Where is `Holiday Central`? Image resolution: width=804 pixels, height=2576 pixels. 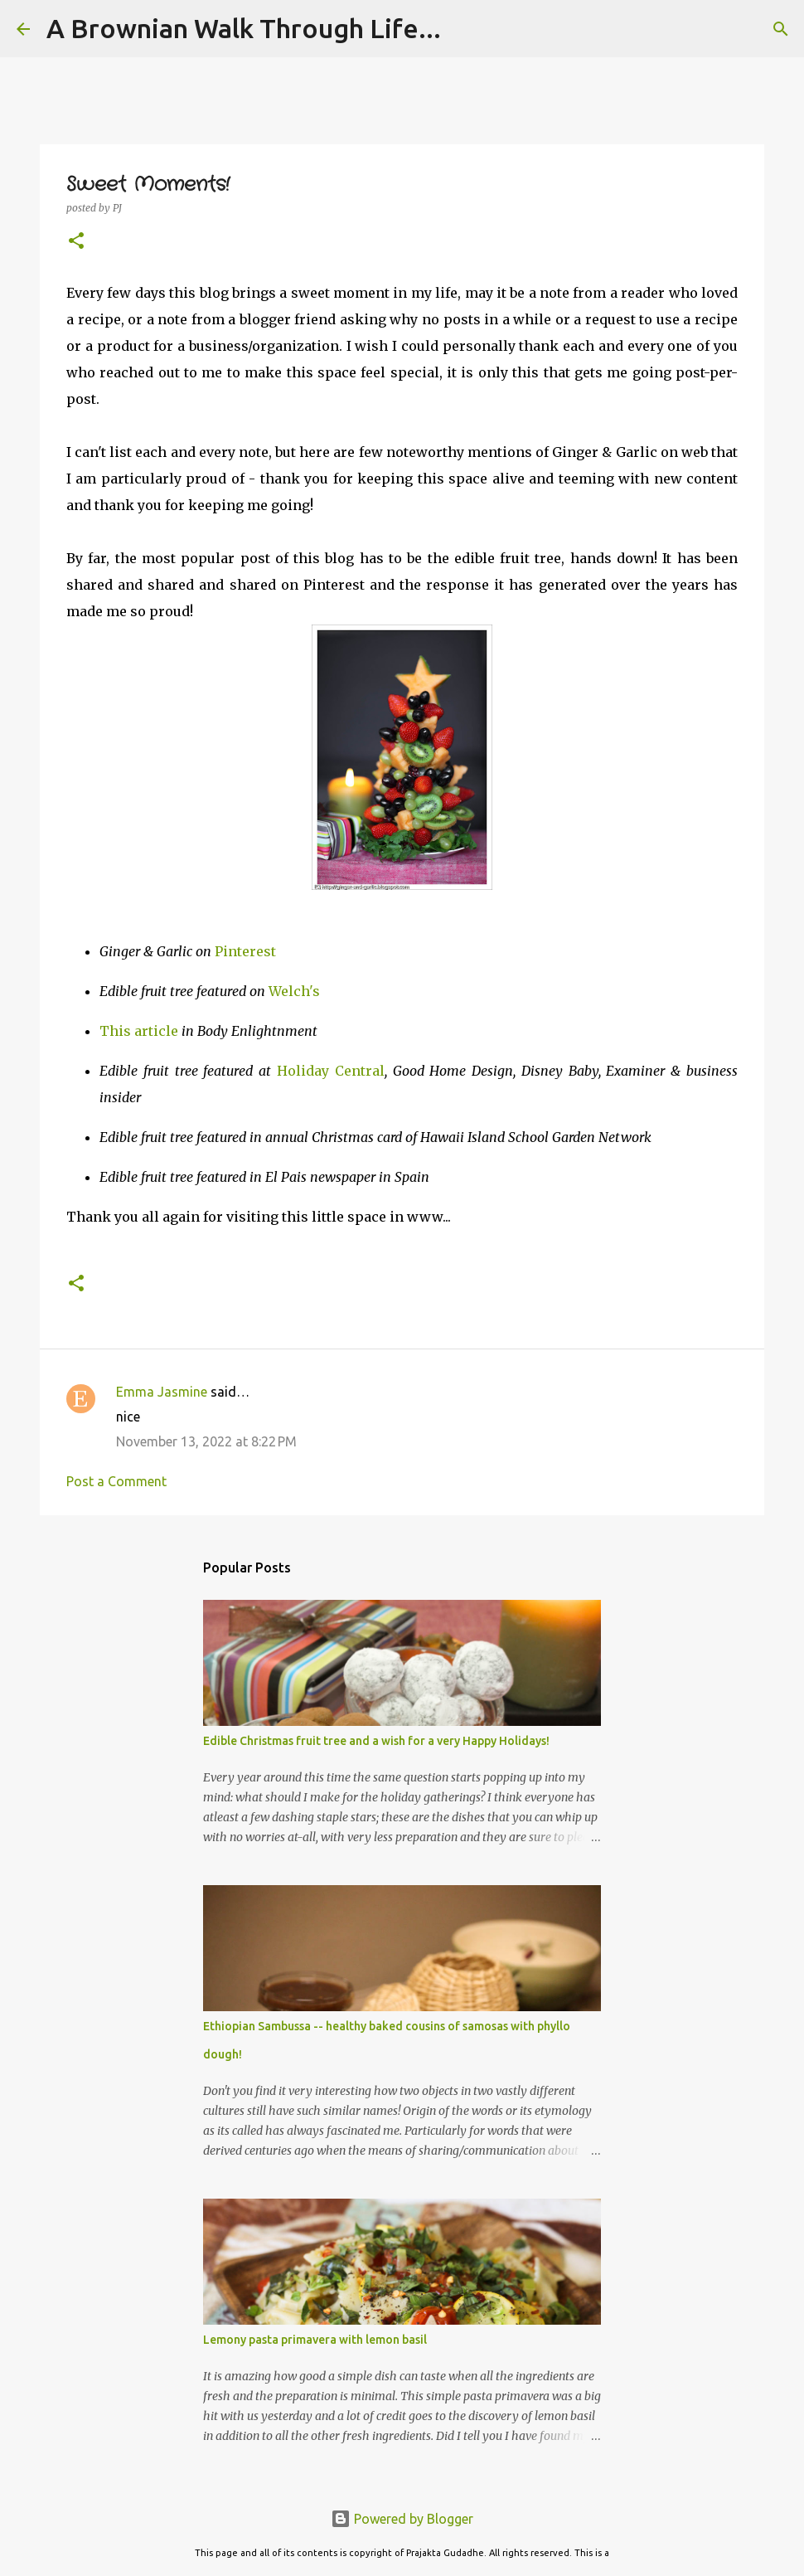
Holiday Central is located at coordinates (331, 1070).